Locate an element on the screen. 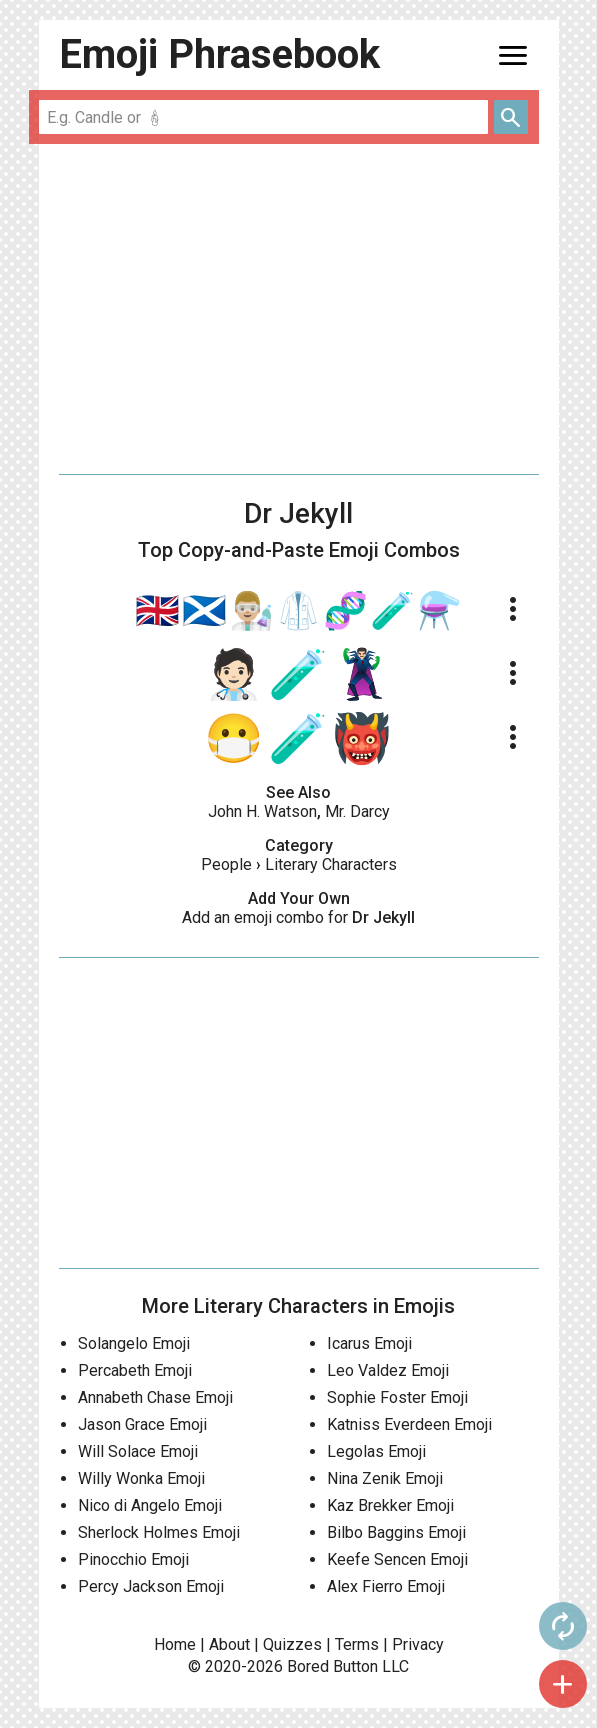 The image size is (597, 1728). Willy Wonka Emoji is located at coordinates (141, 1478).